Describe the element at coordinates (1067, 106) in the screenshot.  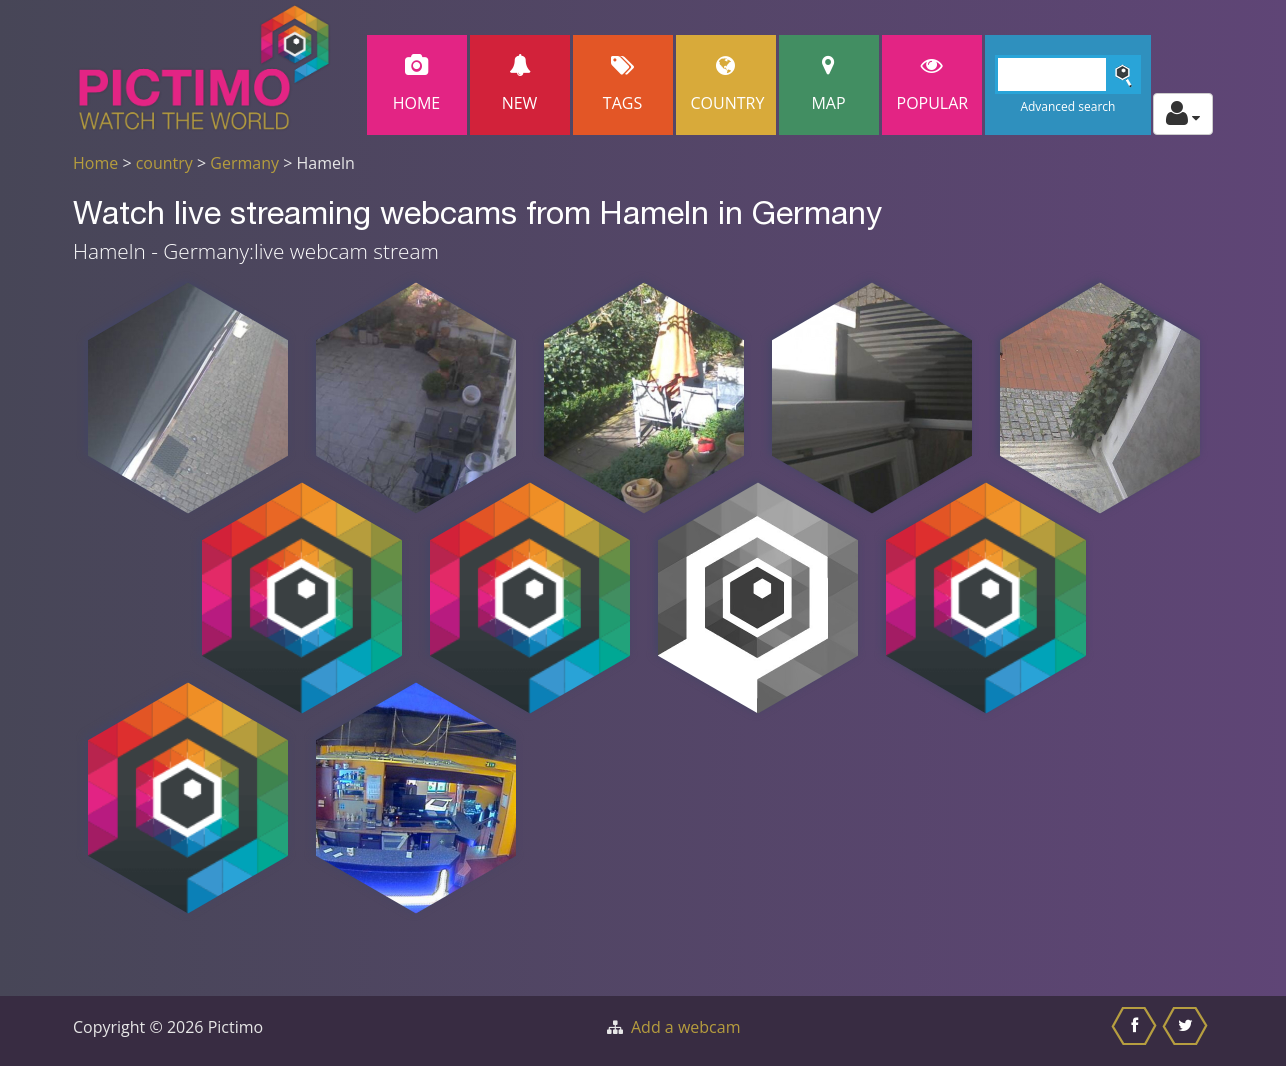
I see `Advanced search` at that location.